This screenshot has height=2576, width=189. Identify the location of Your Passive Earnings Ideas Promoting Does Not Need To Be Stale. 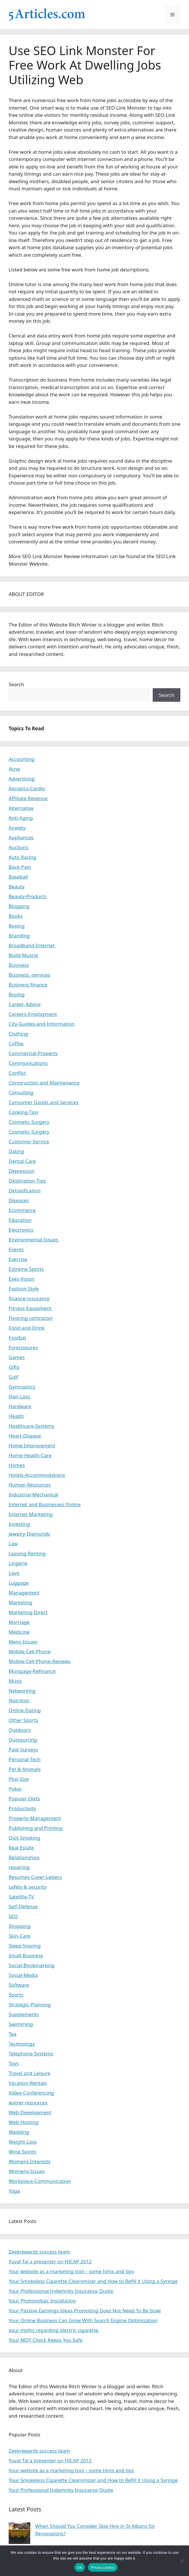
(85, 2310).